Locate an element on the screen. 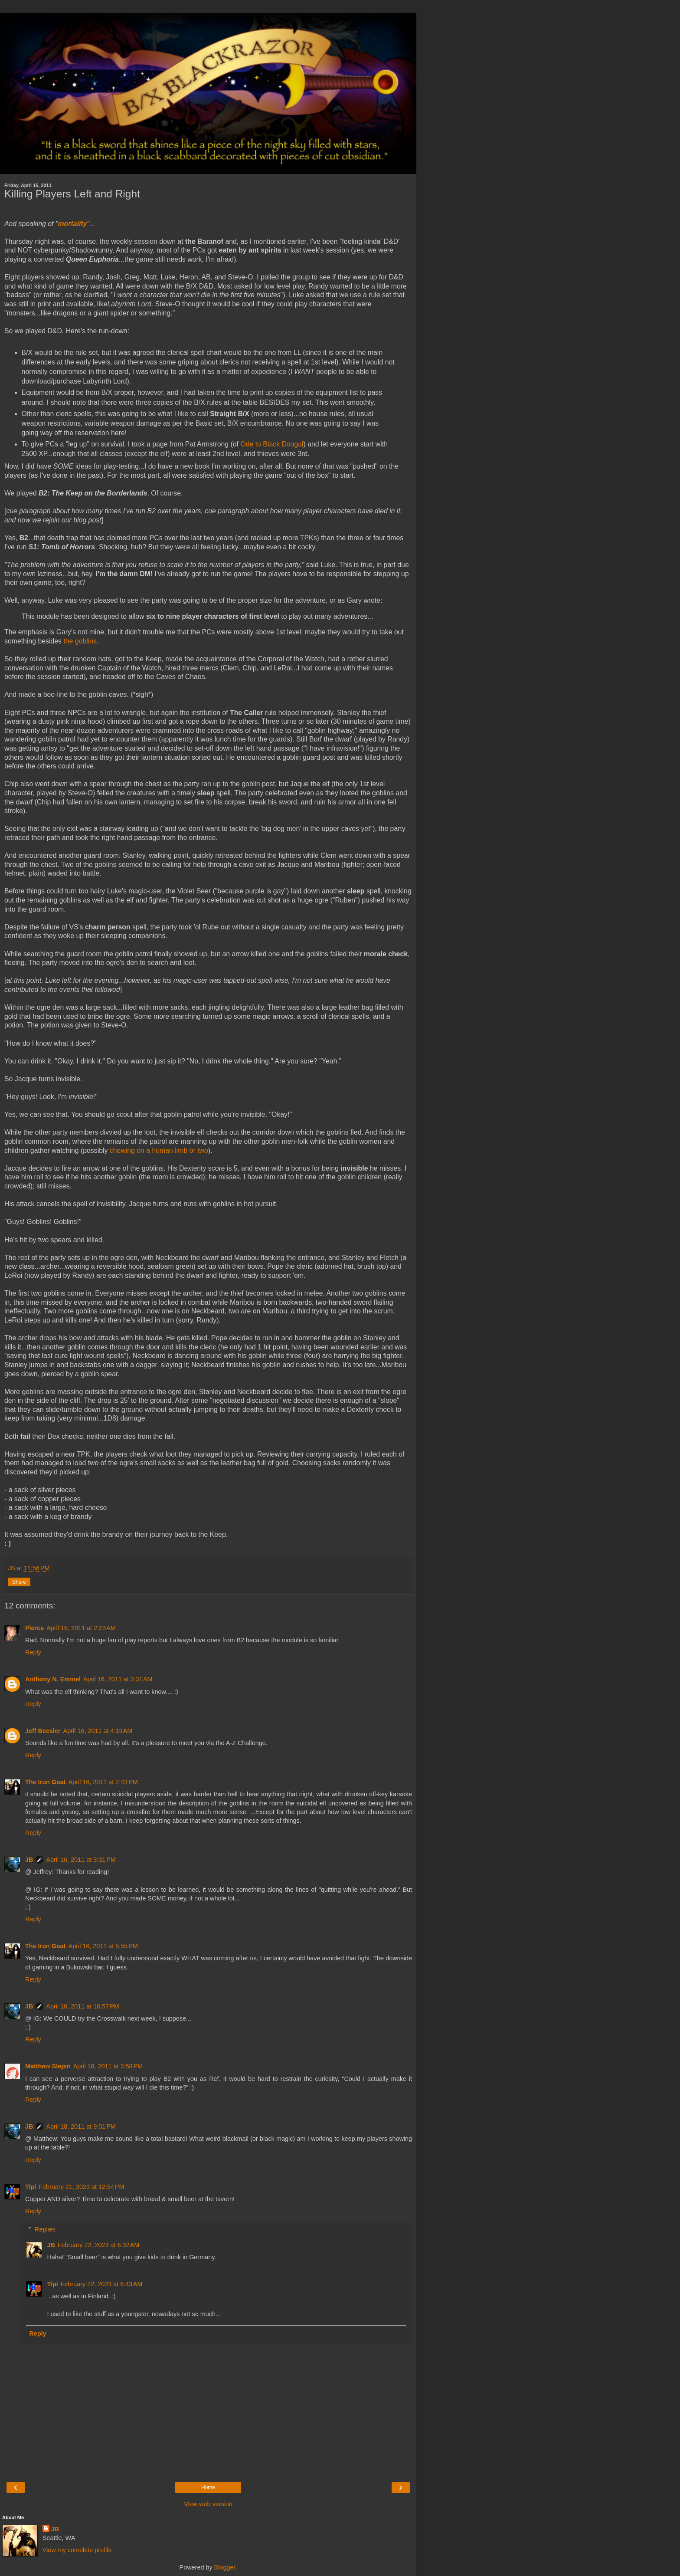  JB is located at coordinates (29, 1859).